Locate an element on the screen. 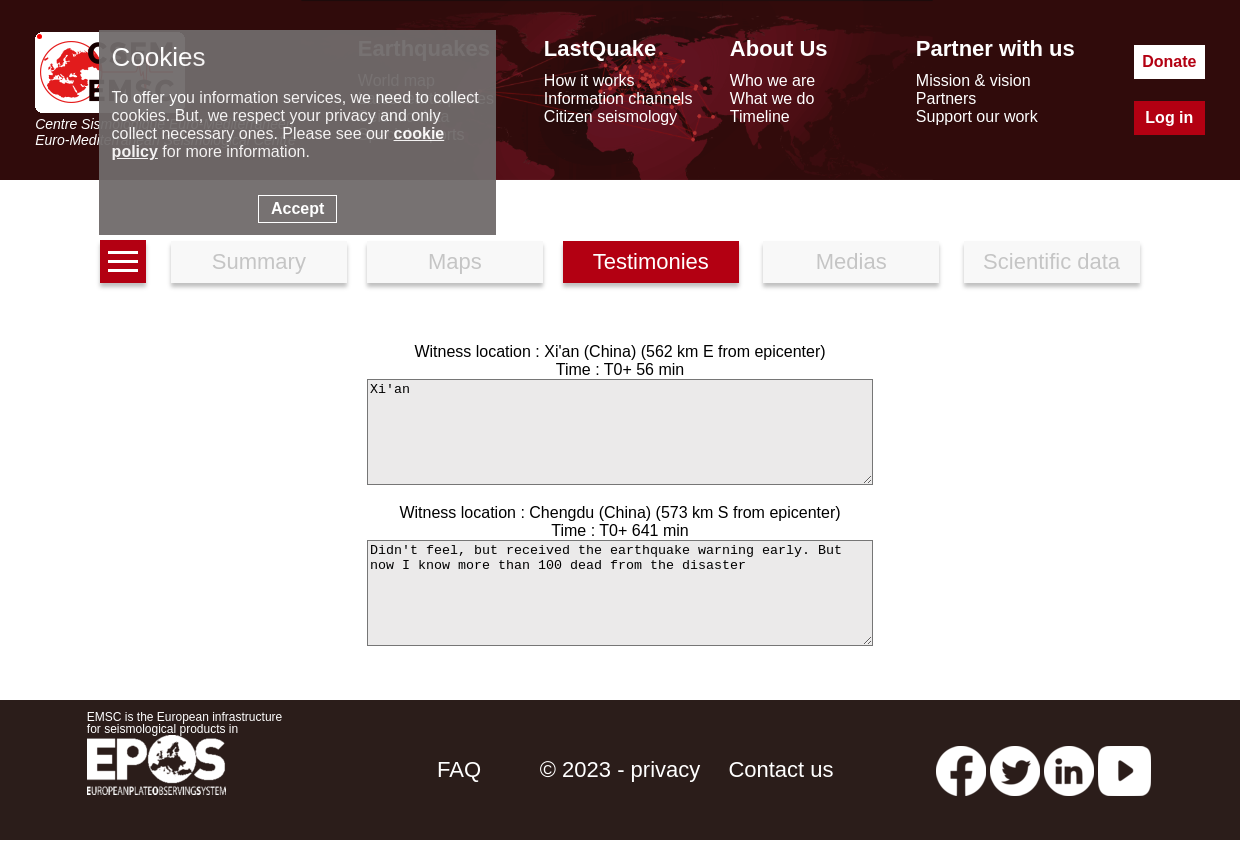 Image resolution: width=1240 pixels, height=841 pixels. [youtube EuroMSC] is located at coordinates (1124, 769).